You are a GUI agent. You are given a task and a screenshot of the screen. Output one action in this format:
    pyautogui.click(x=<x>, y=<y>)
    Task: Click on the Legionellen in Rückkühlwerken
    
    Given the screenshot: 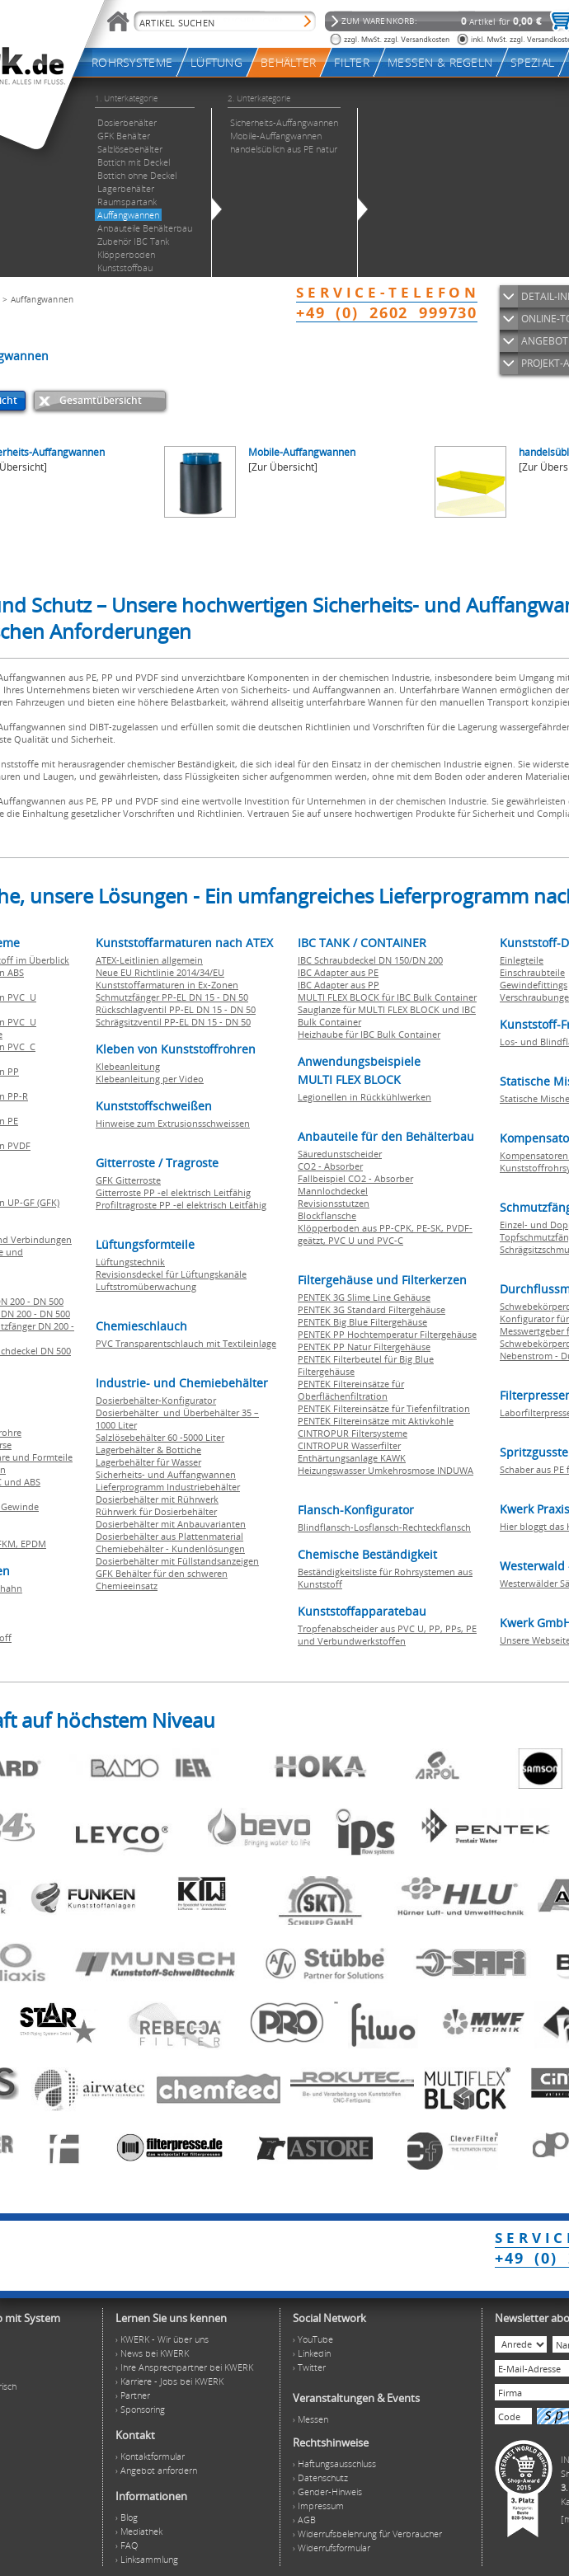 What is the action you would take?
    pyautogui.click(x=364, y=1097)
    